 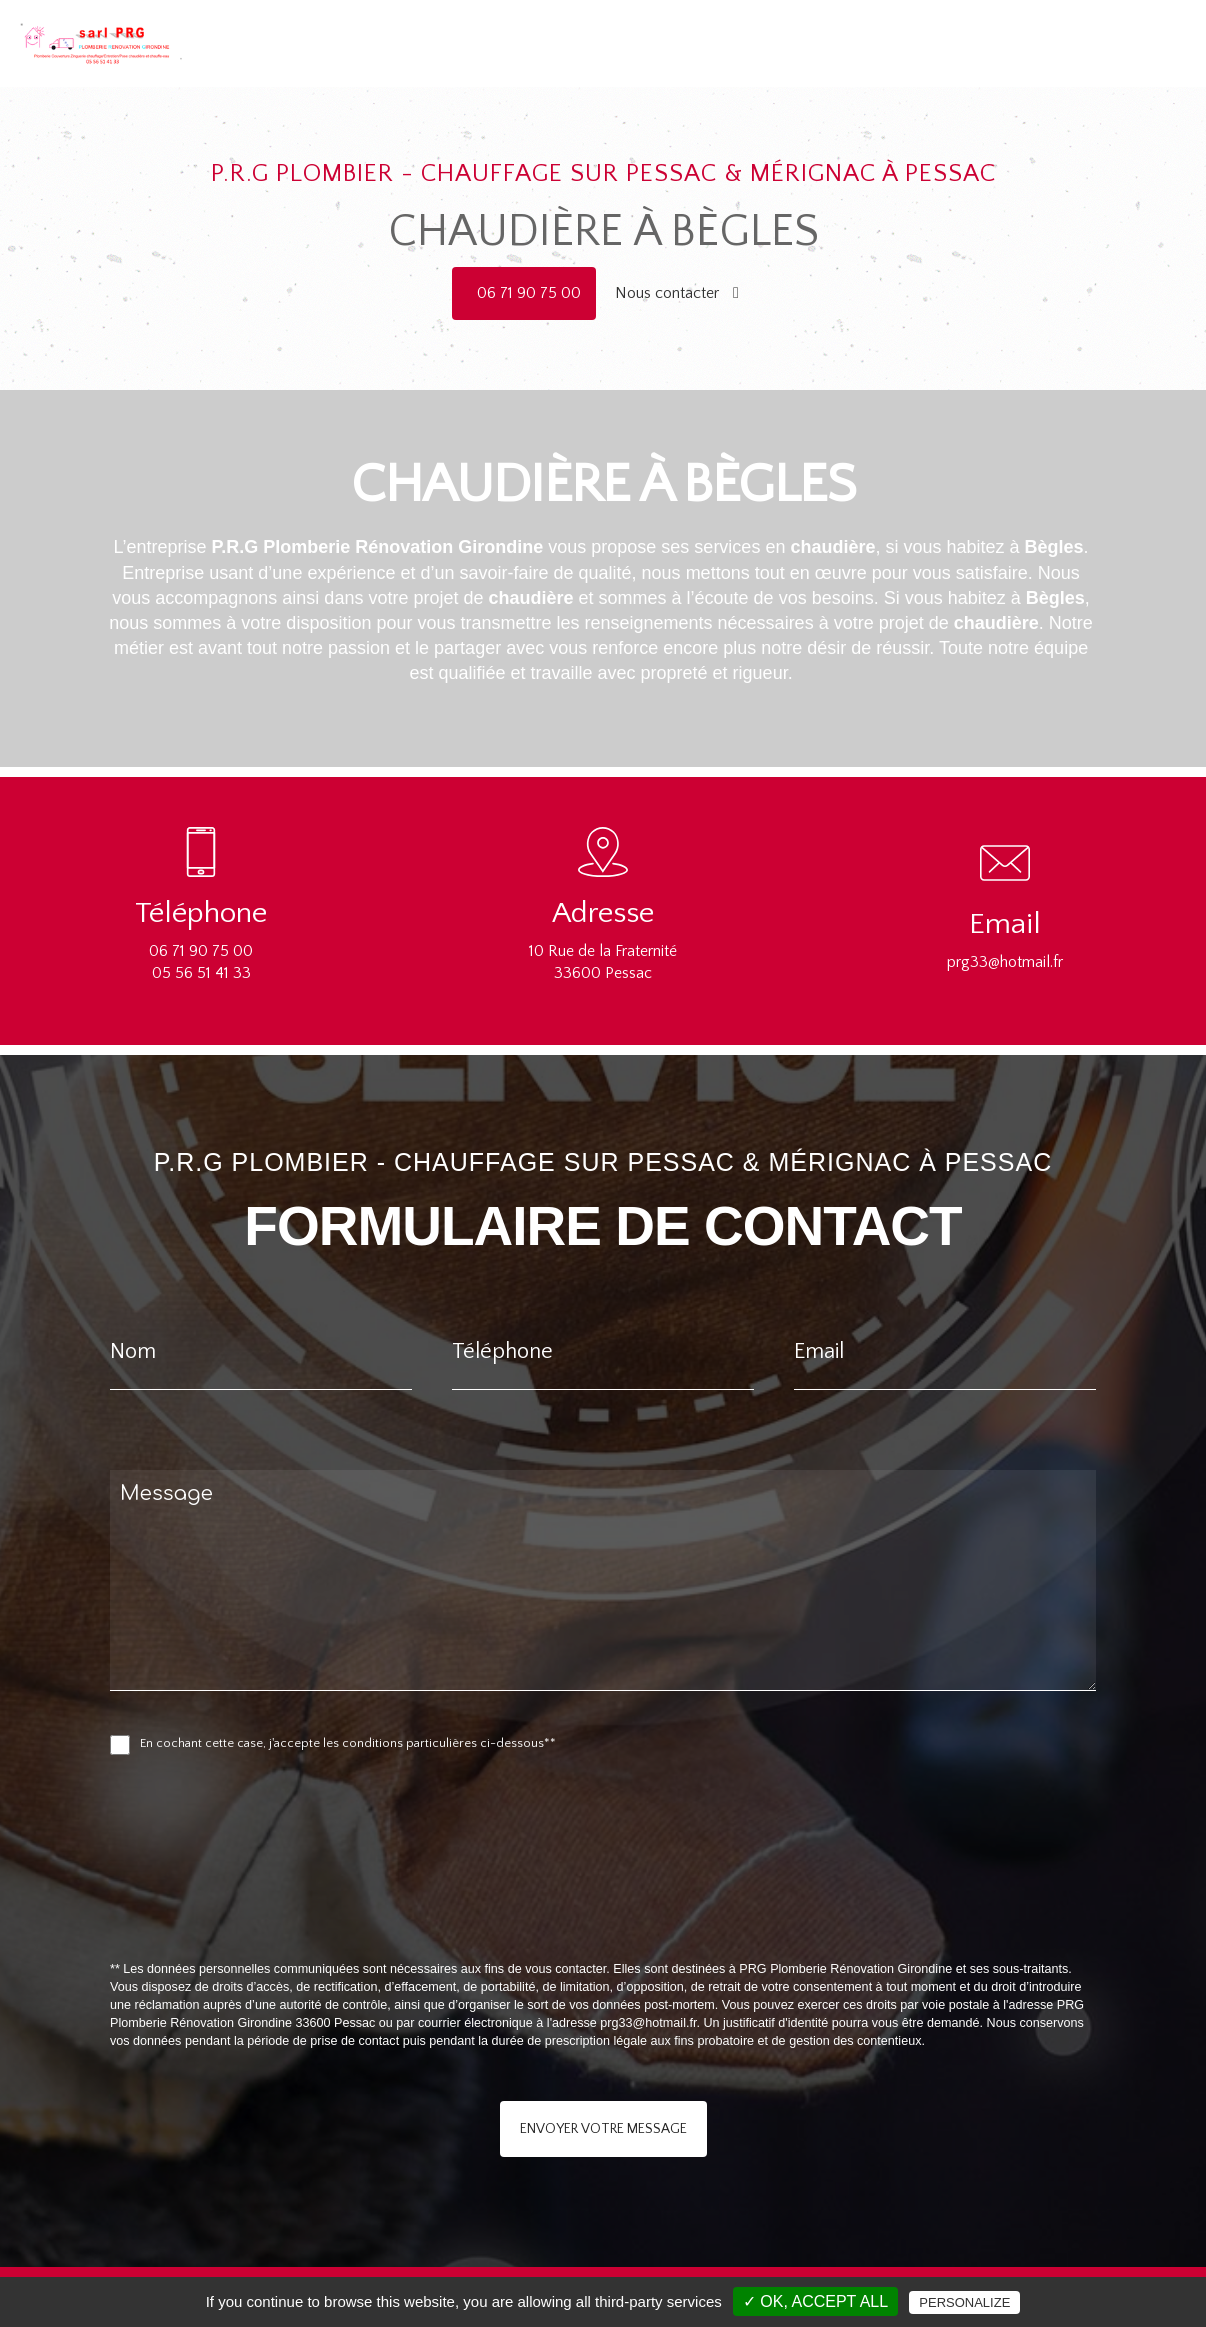 I want to click on 06 71 90 75 00, so click(x=529, y=293).